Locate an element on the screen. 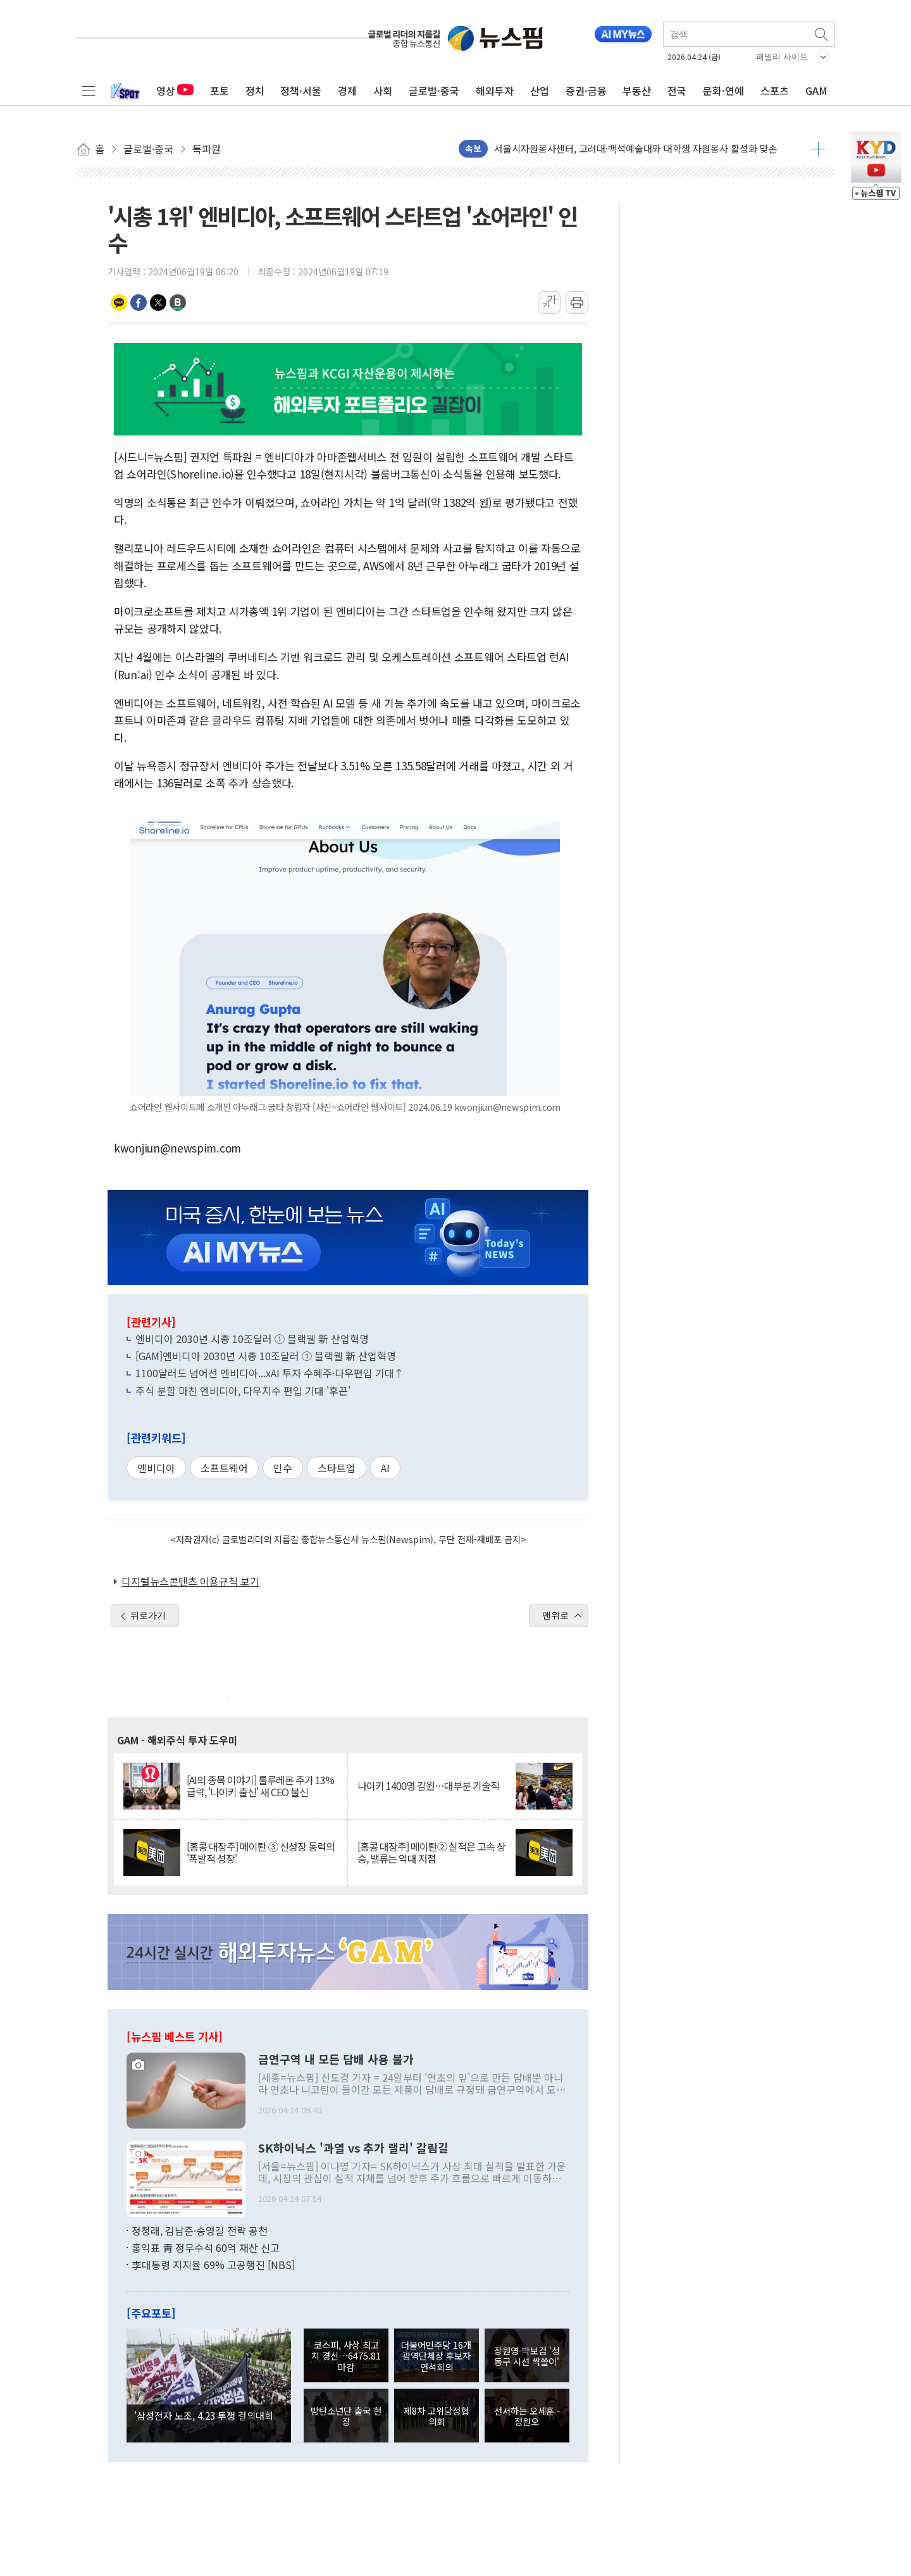 This screenshot has height=2576, width=911. [GAM]엔비디아 2030년 시총 10조달러 ① 블랙웰 新 산업혁명 is located at coordinates (265, 1356).